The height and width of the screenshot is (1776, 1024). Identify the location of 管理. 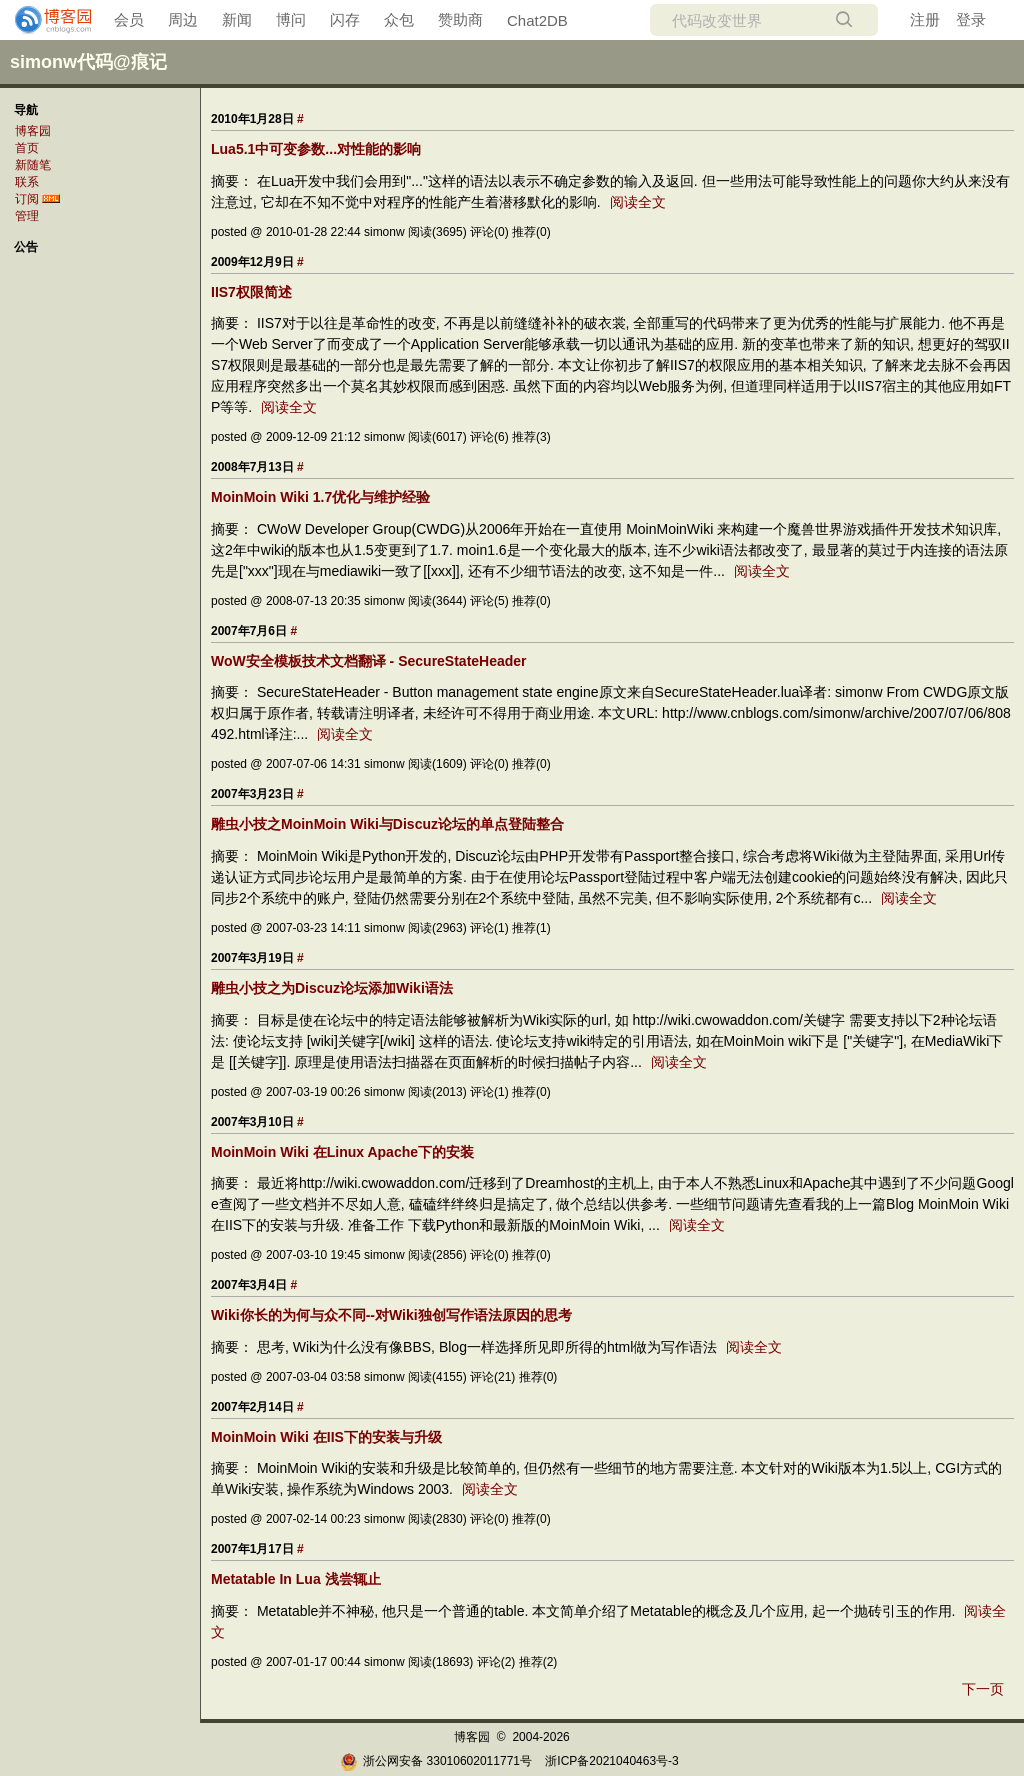
(27, 216).